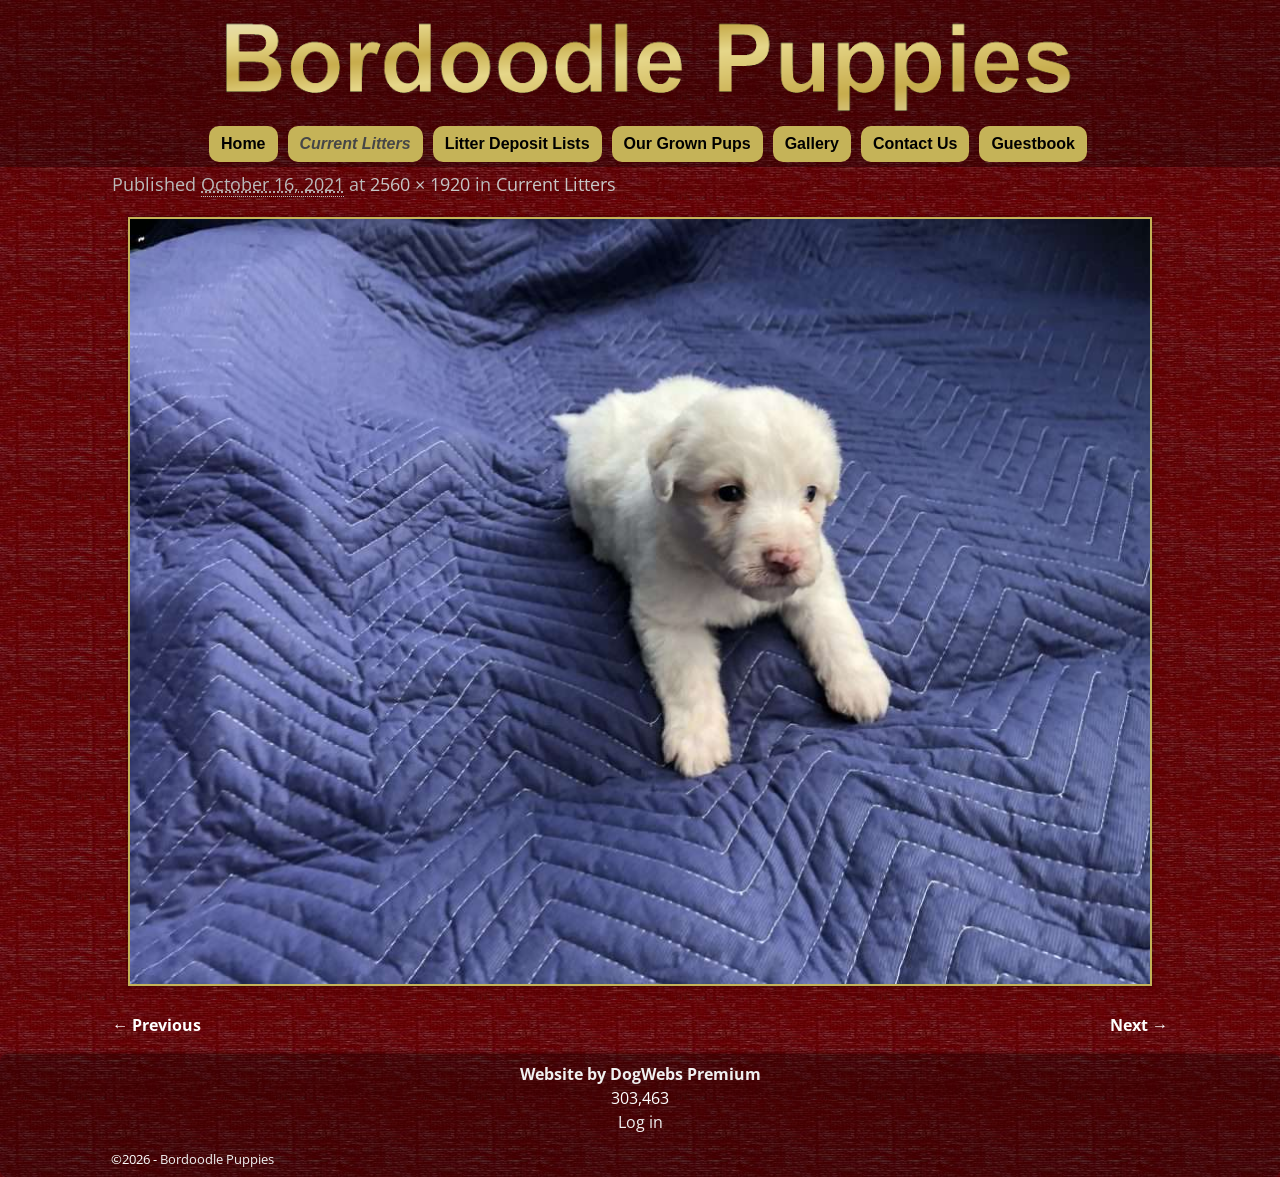  Describe the element at coordinates (640, 1074) in the screenshot. I see `Website by DogWebs Premium` at that location.